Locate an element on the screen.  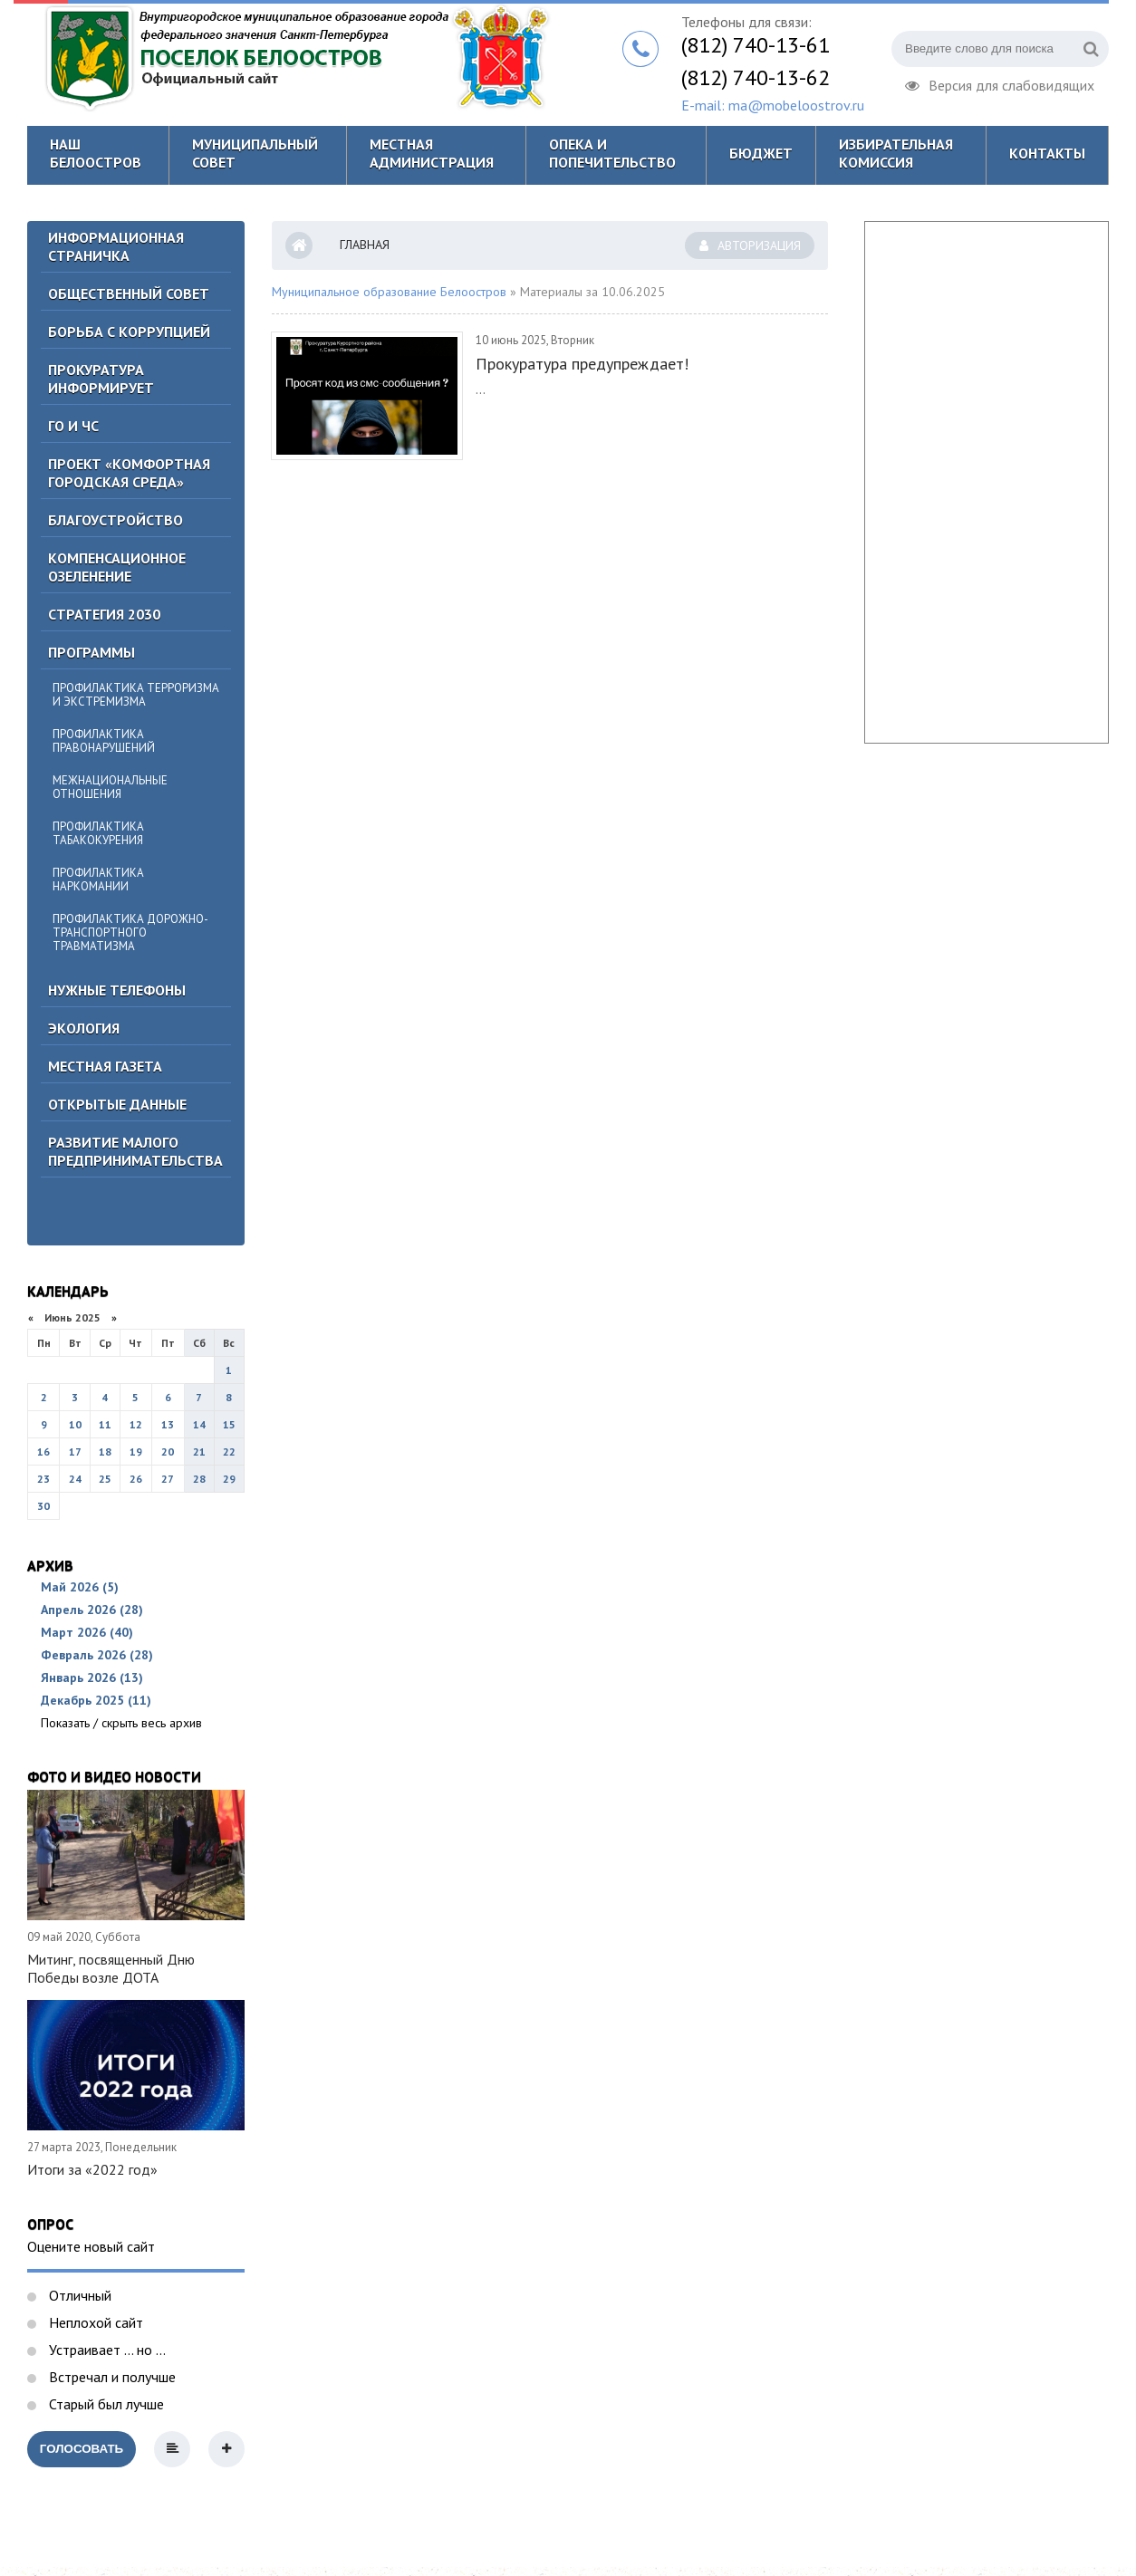
БОРЬБА С КОРРУПЦИЕЙ is located at coordinates (129, 331).